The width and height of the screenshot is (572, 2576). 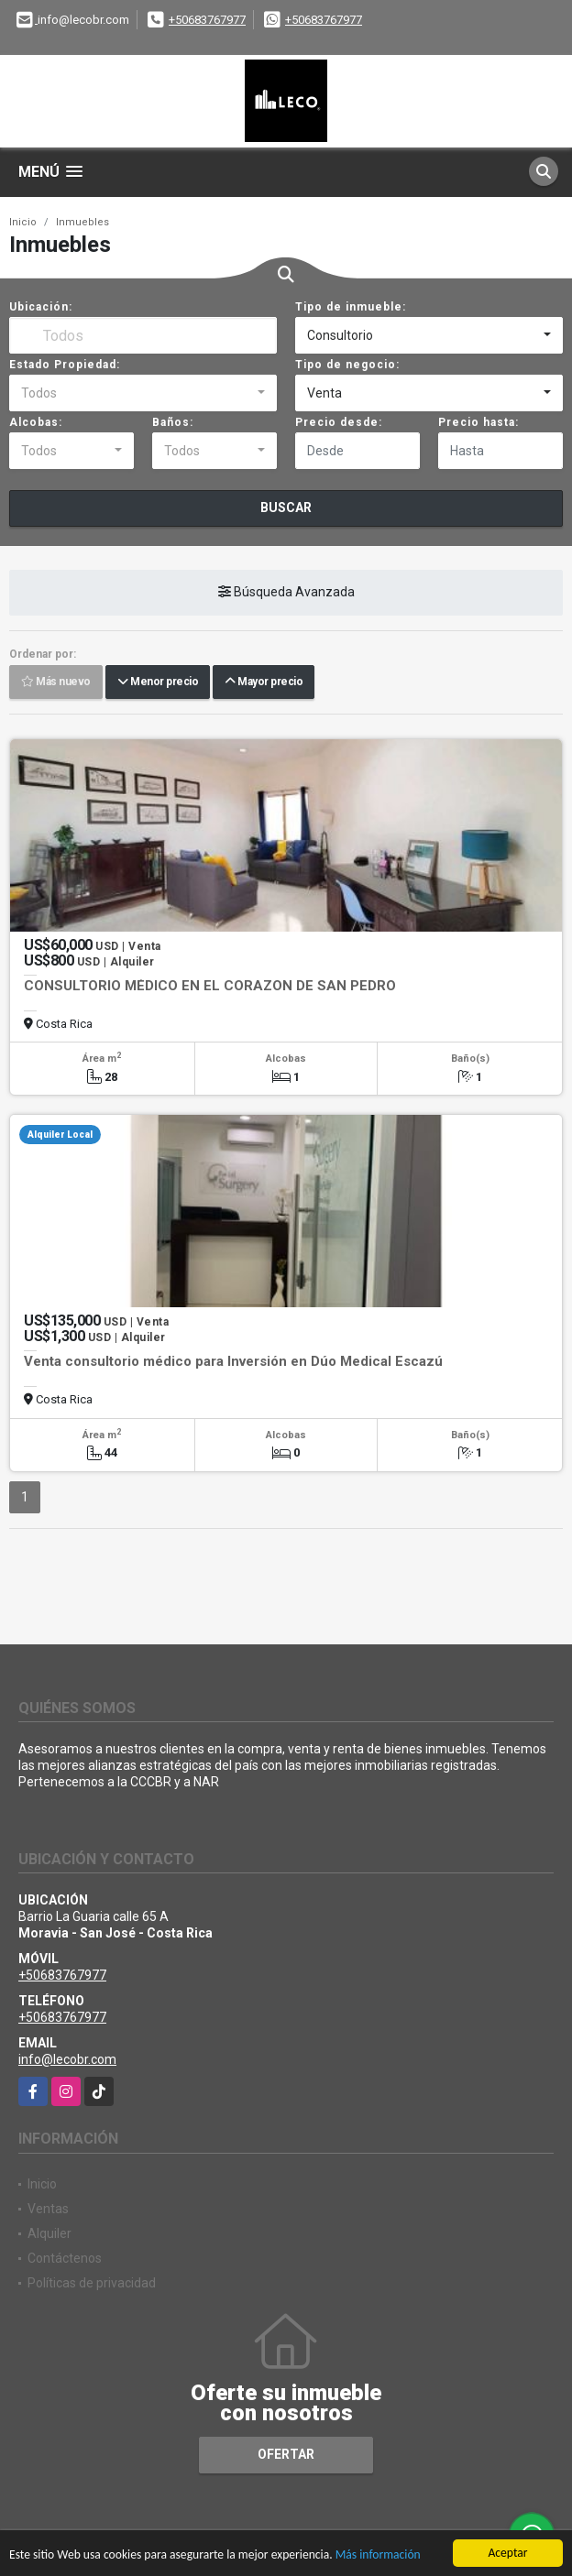 What do you see at coordinates (157, 681) in the screenshot?
I see `Menor precio` at bounding box center [157, 681].